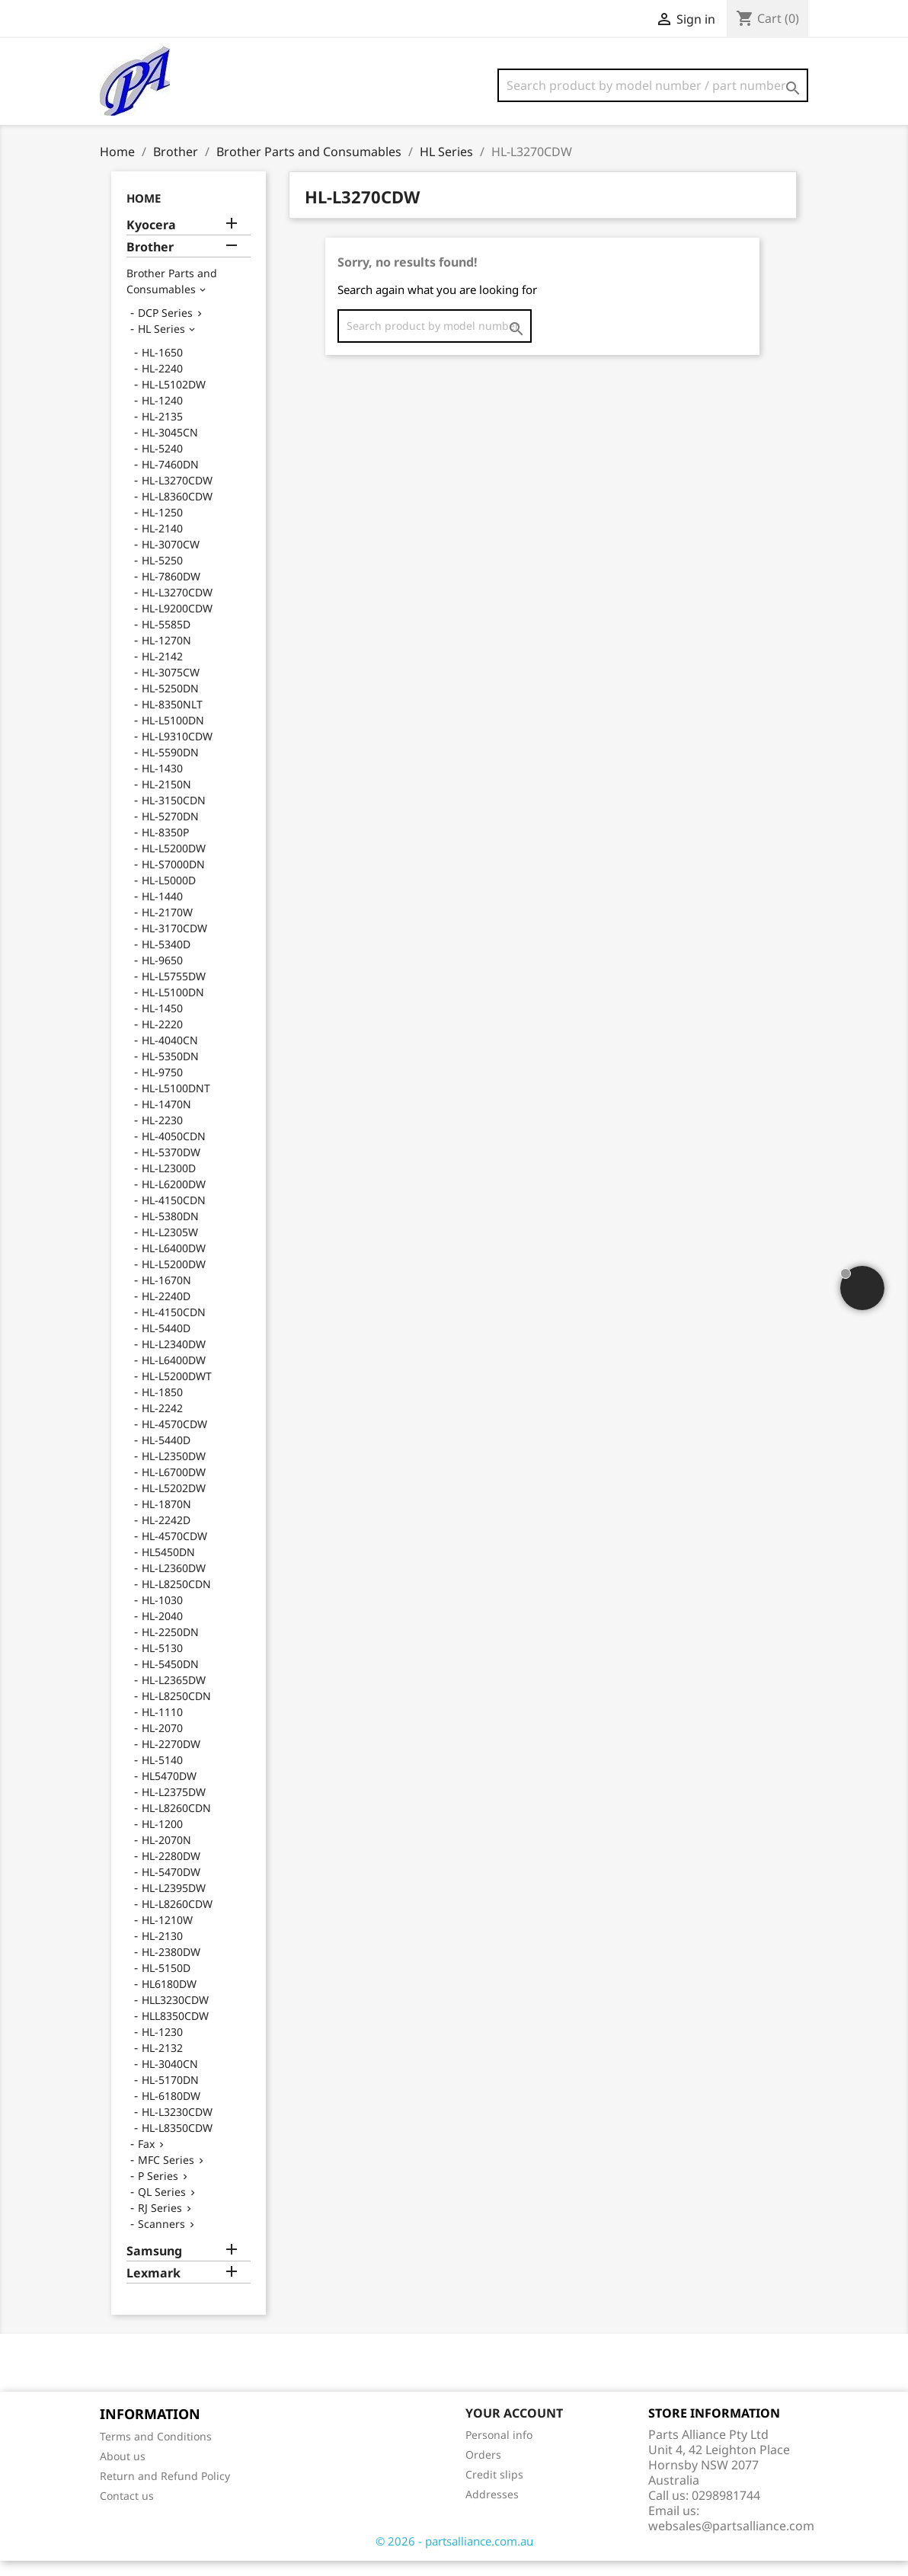  What do you see at coordinates (169, 1791) in the screenshot?
I see `HL5470DW` at bounding box center [169, 1791].